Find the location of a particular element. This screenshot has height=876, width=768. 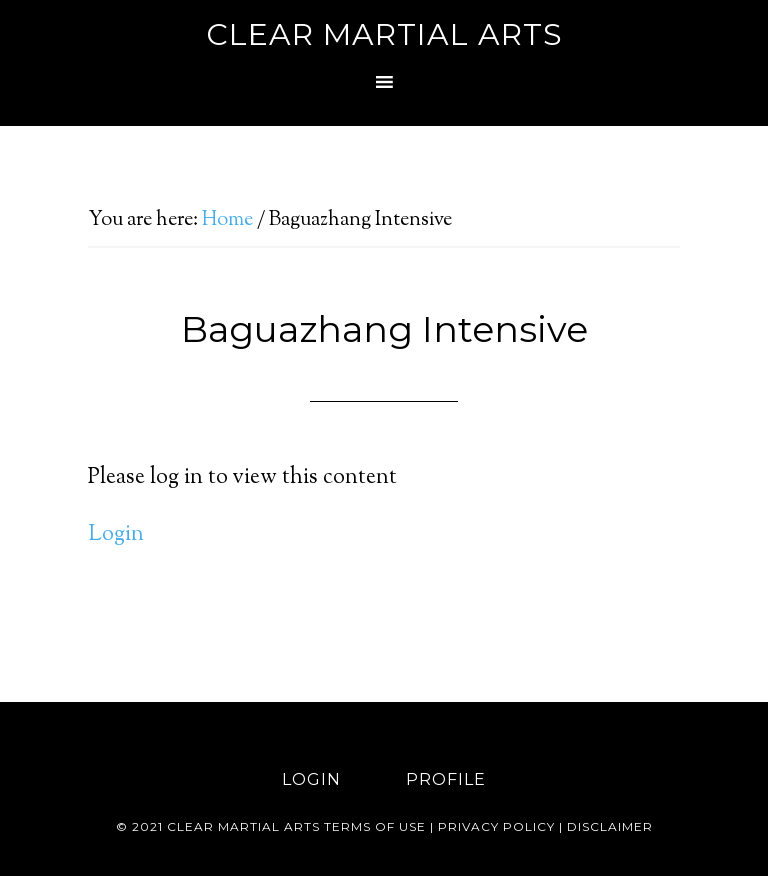

Terms of use is located at coordinates (375, 826).